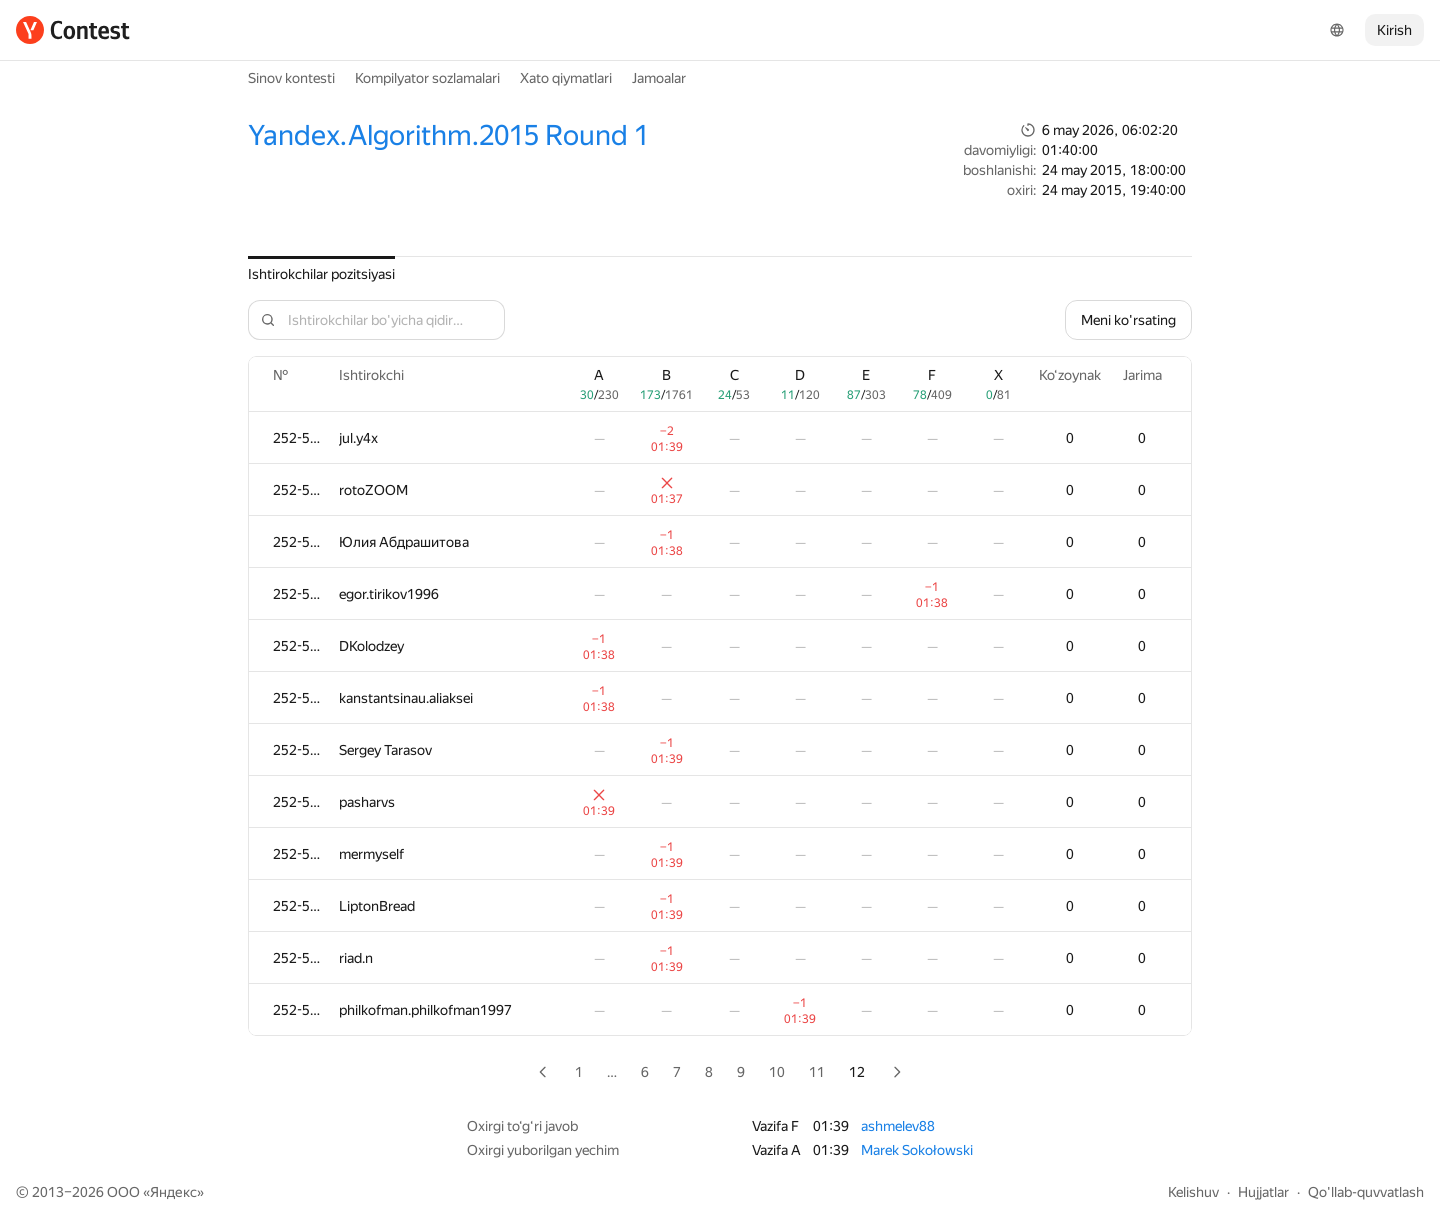 The width and height of the screenshot is (1440, 1216). What do you see at coordinates (777, 1072) in the screenshot?
I see `10` at bounding box center [777, 1072].